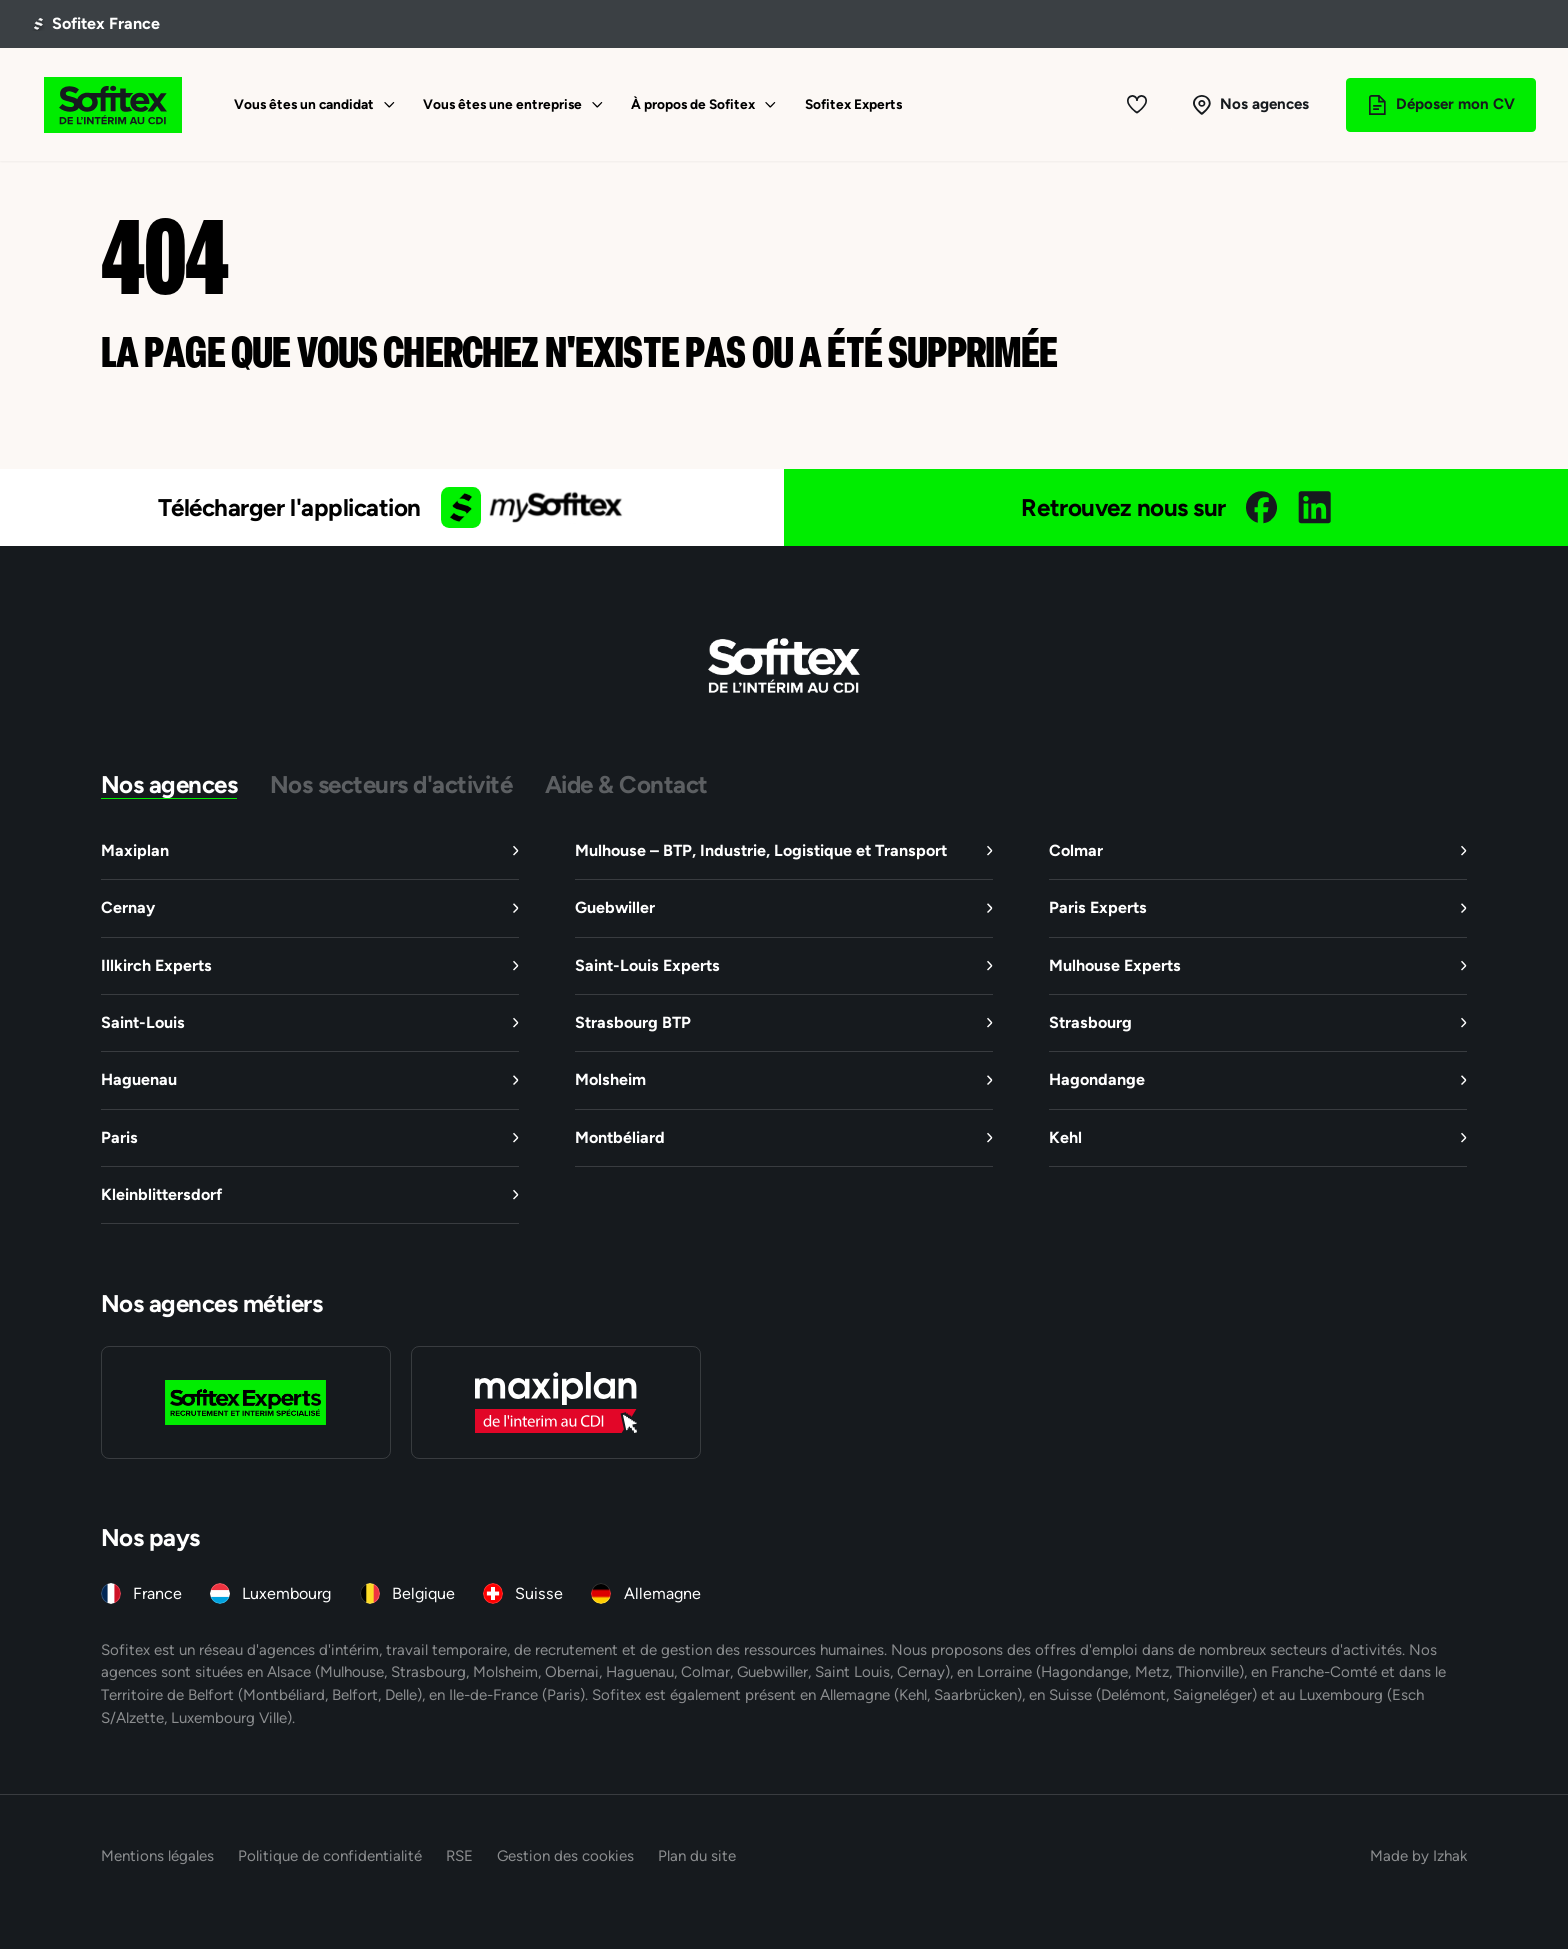  Describe the element at coordinates (391, 784) in the screenshot. I see `Nos secteurs d'activité` at that location.